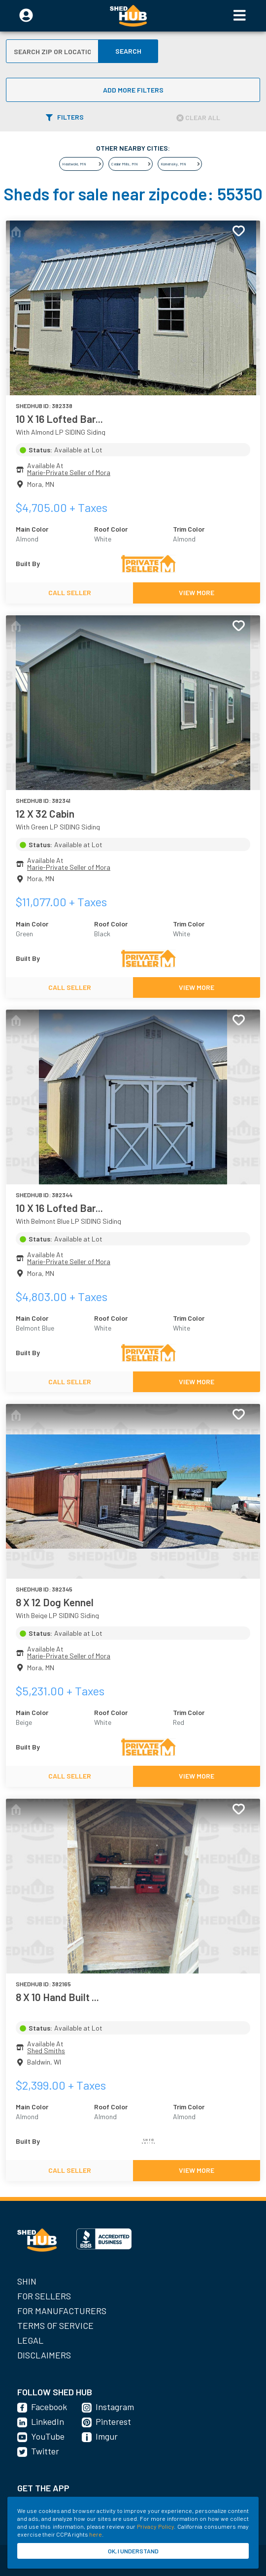 The height and width of the screenshot is (2576, 266). I want to click on Komensky, MN, so click(173, 163).